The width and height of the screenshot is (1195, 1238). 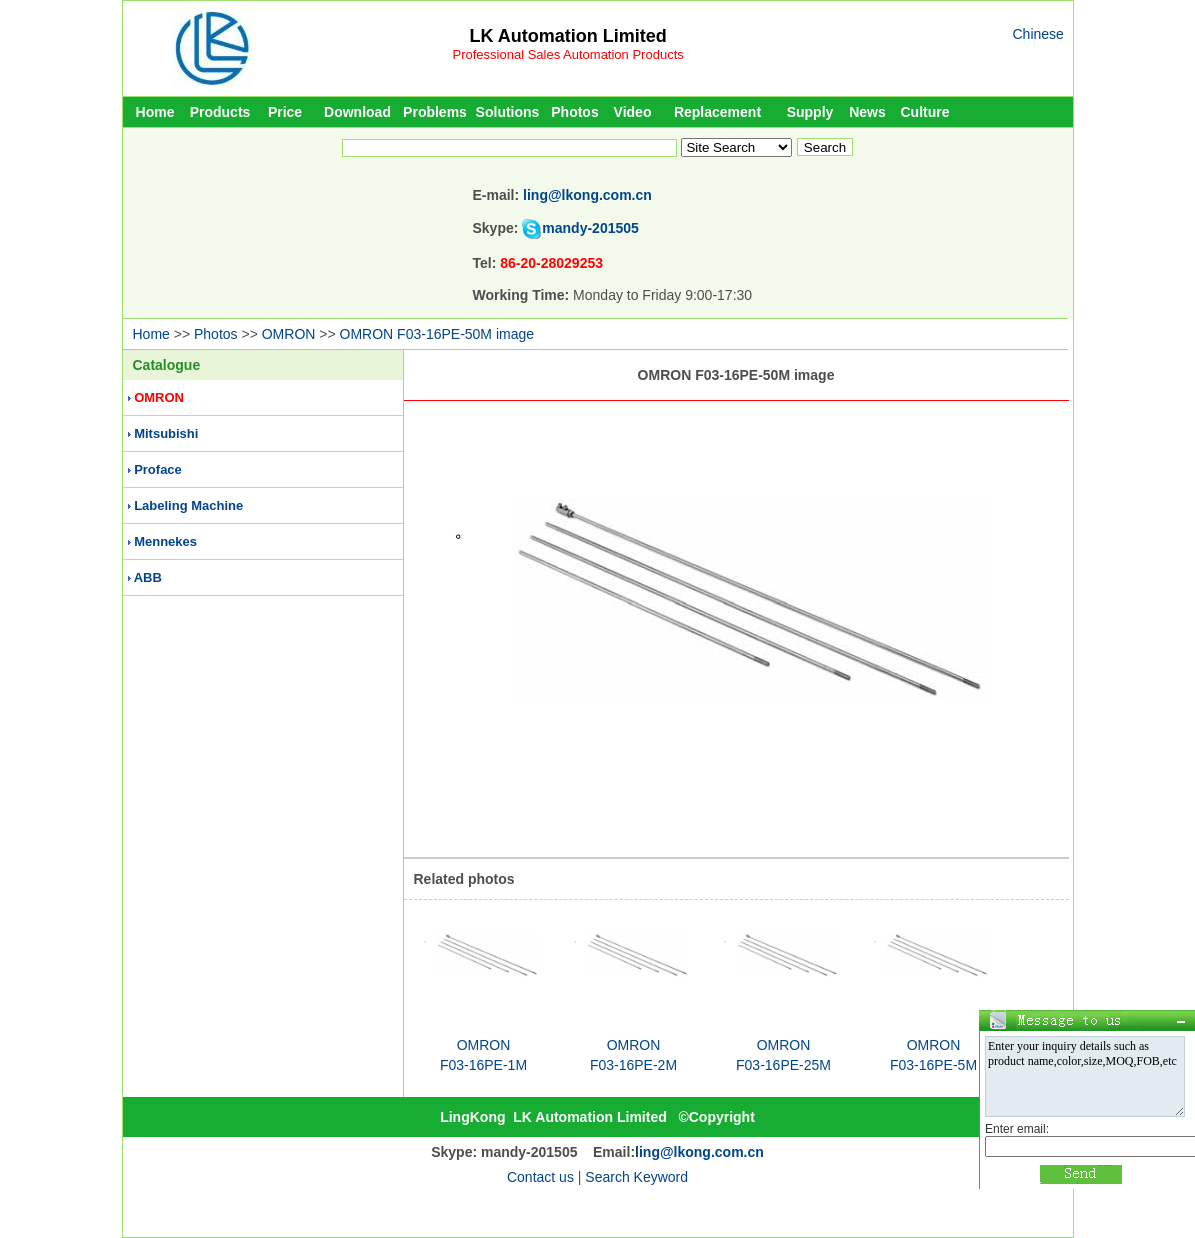 I want to click on Download, so click(x=357, y=112).